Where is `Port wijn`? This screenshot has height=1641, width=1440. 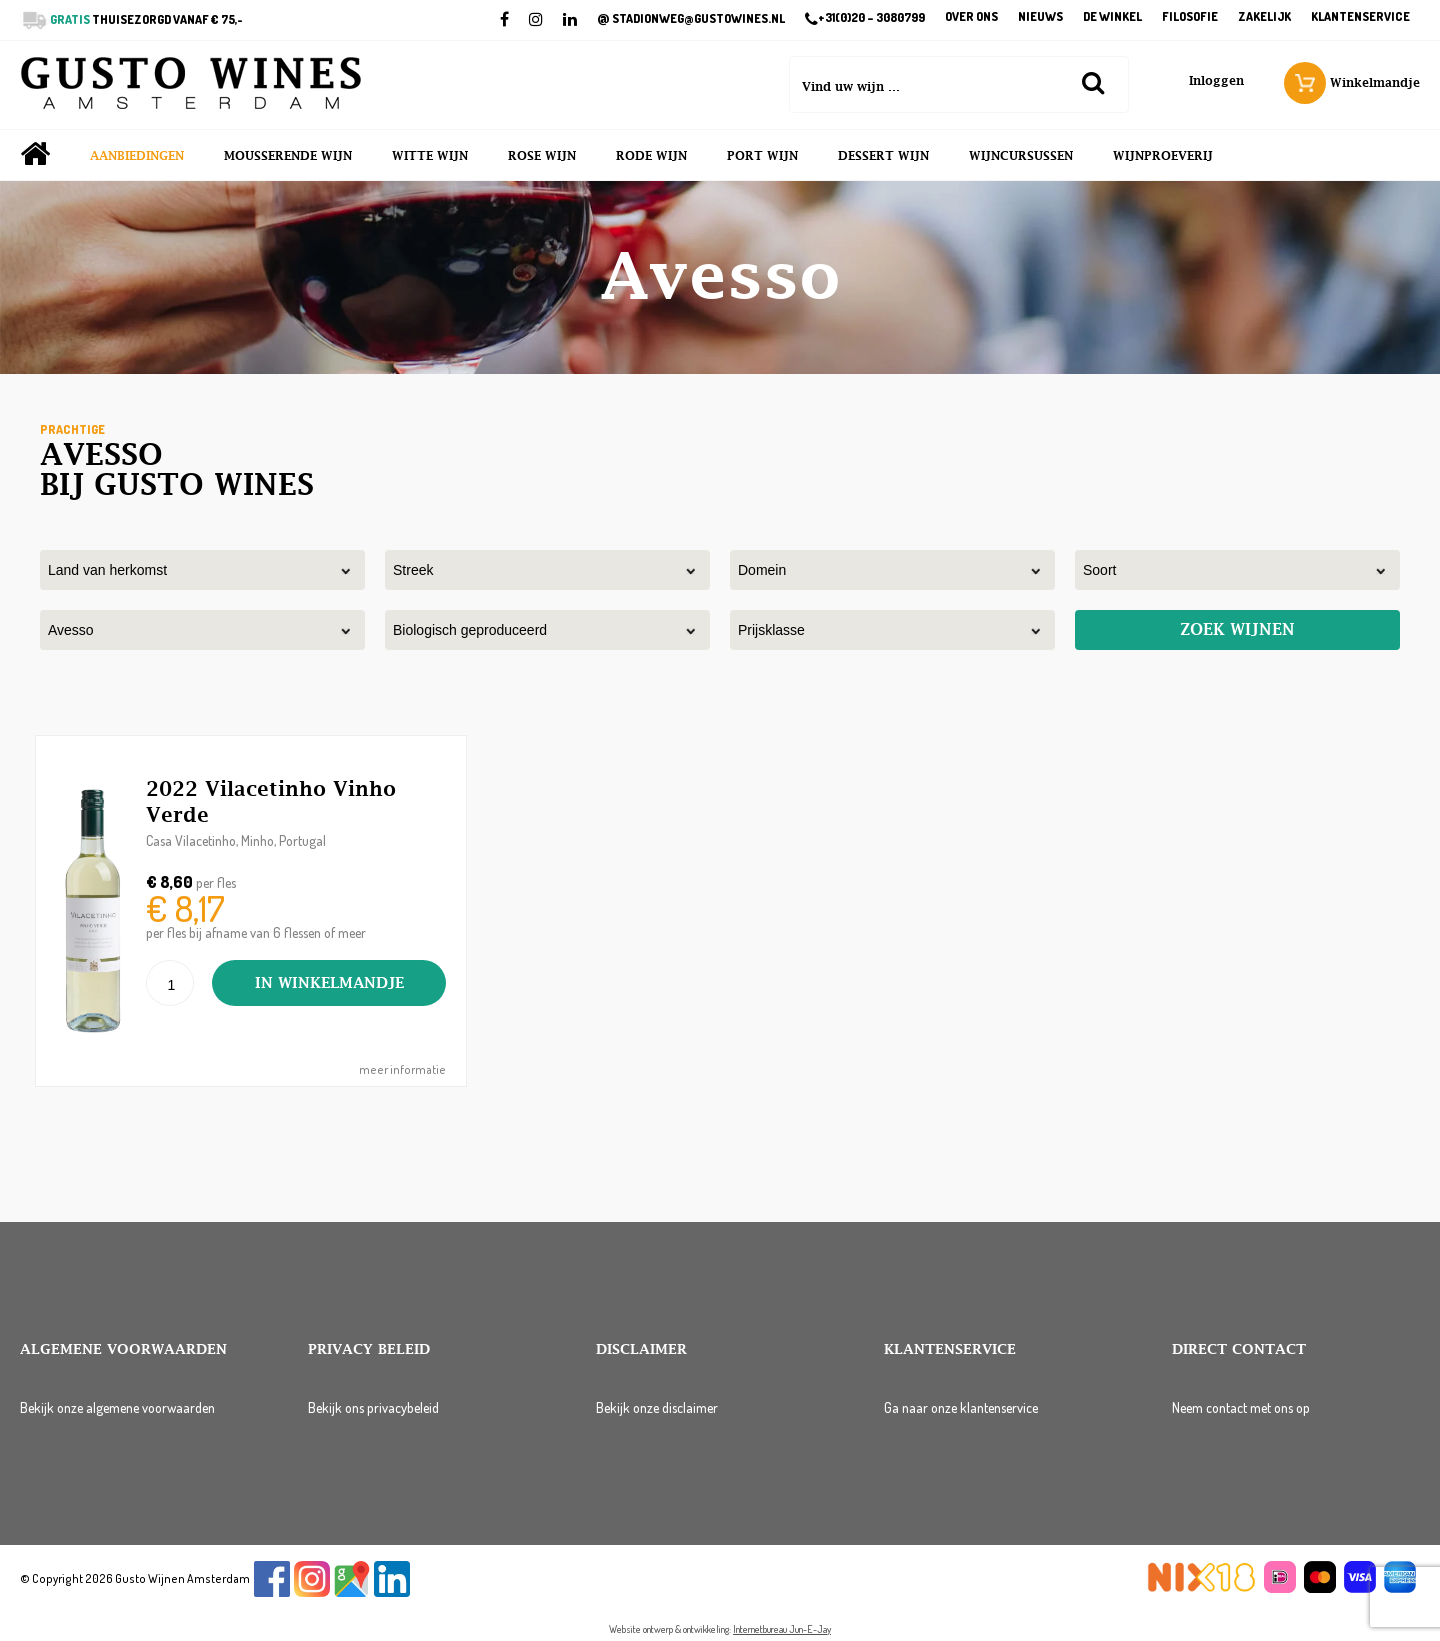 Port wijn is located at coordinates (762, 156).